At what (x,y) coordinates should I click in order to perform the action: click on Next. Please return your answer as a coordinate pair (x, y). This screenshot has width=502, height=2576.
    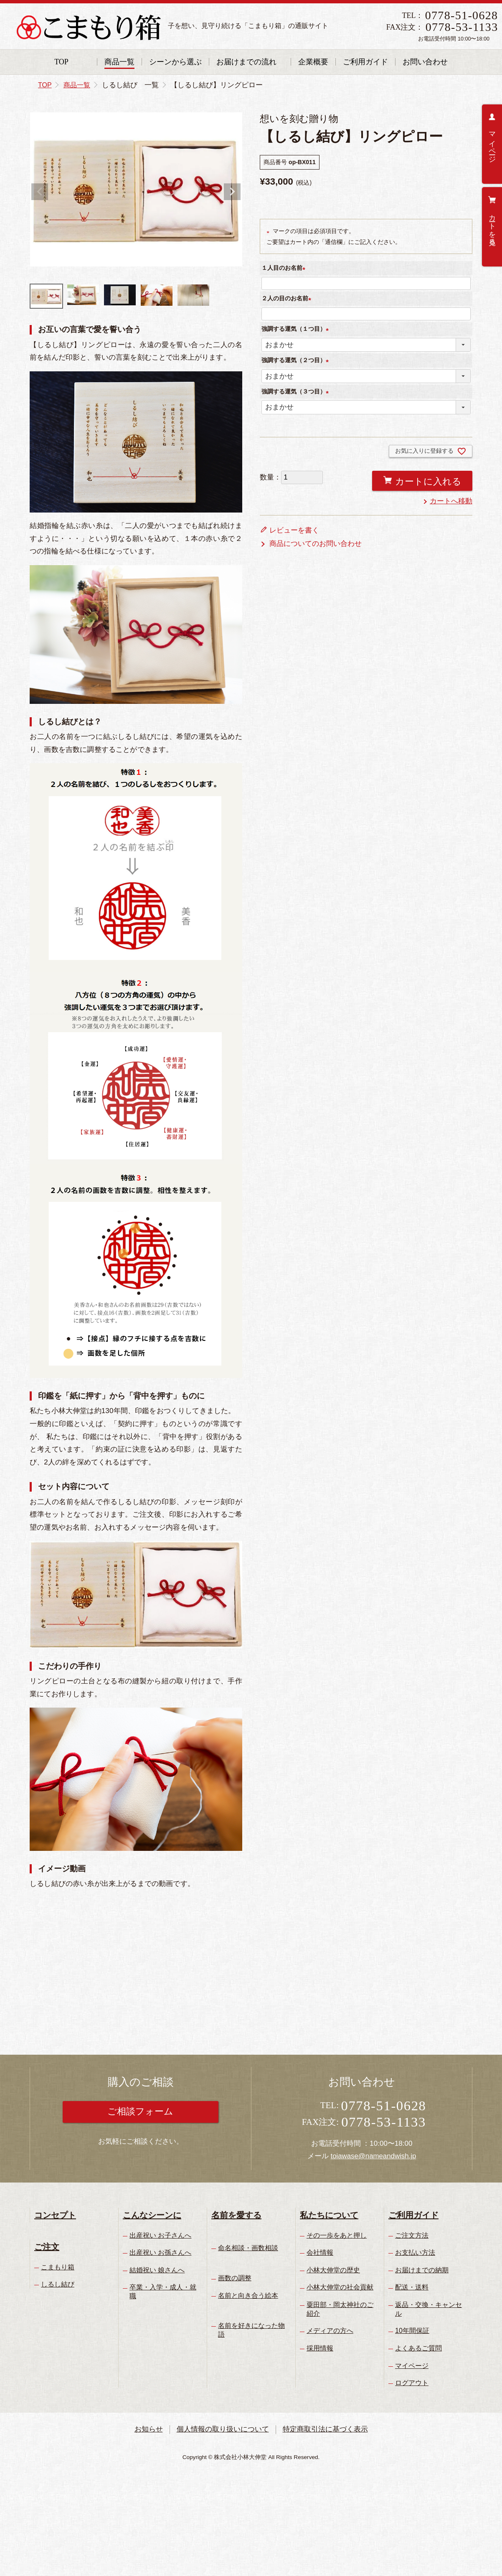
    Looking at the image, I should click on (232, 191).